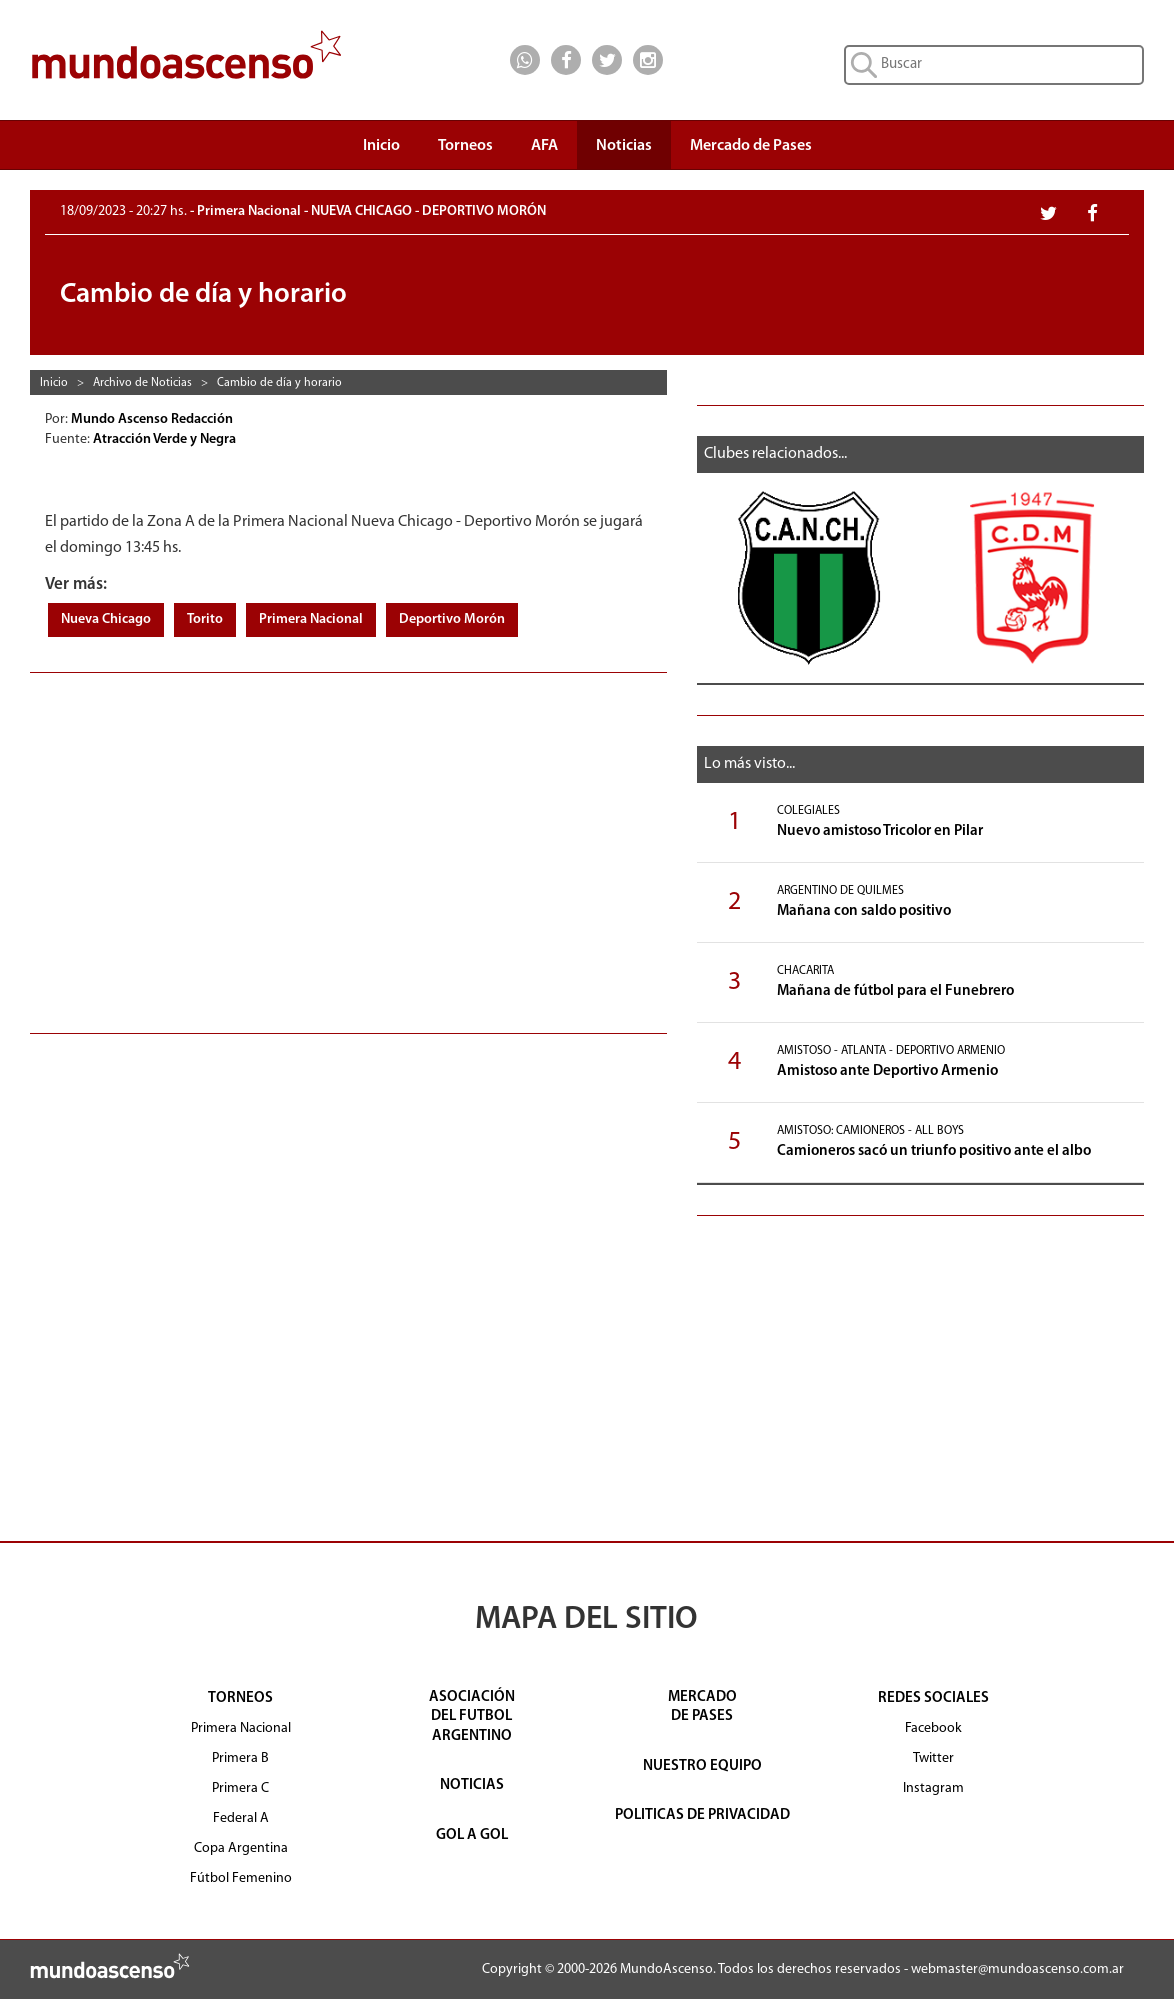 Image resolution: width=1174 pixels, height=1999 pixels. What do you see at coordinates (241, 1878) in the screenshot?
I see `Fútbol Femenino` at bounding box center [241, 1878].